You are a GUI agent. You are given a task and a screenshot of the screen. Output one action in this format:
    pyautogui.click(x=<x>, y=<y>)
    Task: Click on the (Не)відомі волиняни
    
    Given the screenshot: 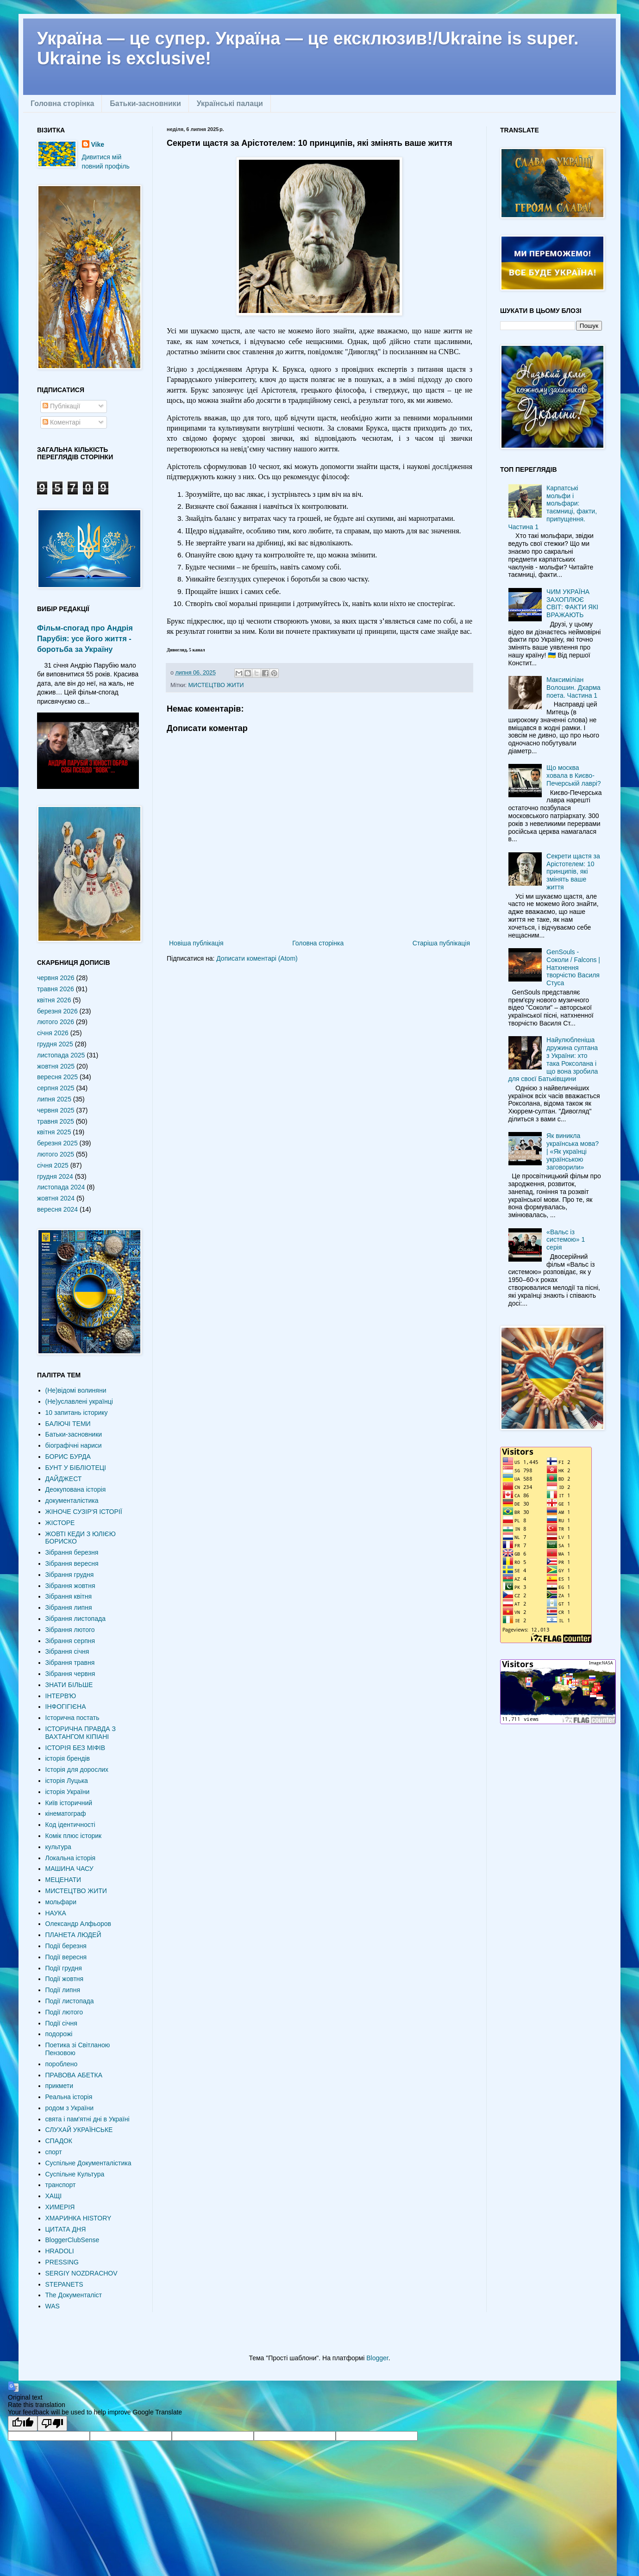 What is the action you would take?
    pyautogui.click(x=75, y=1390)
    